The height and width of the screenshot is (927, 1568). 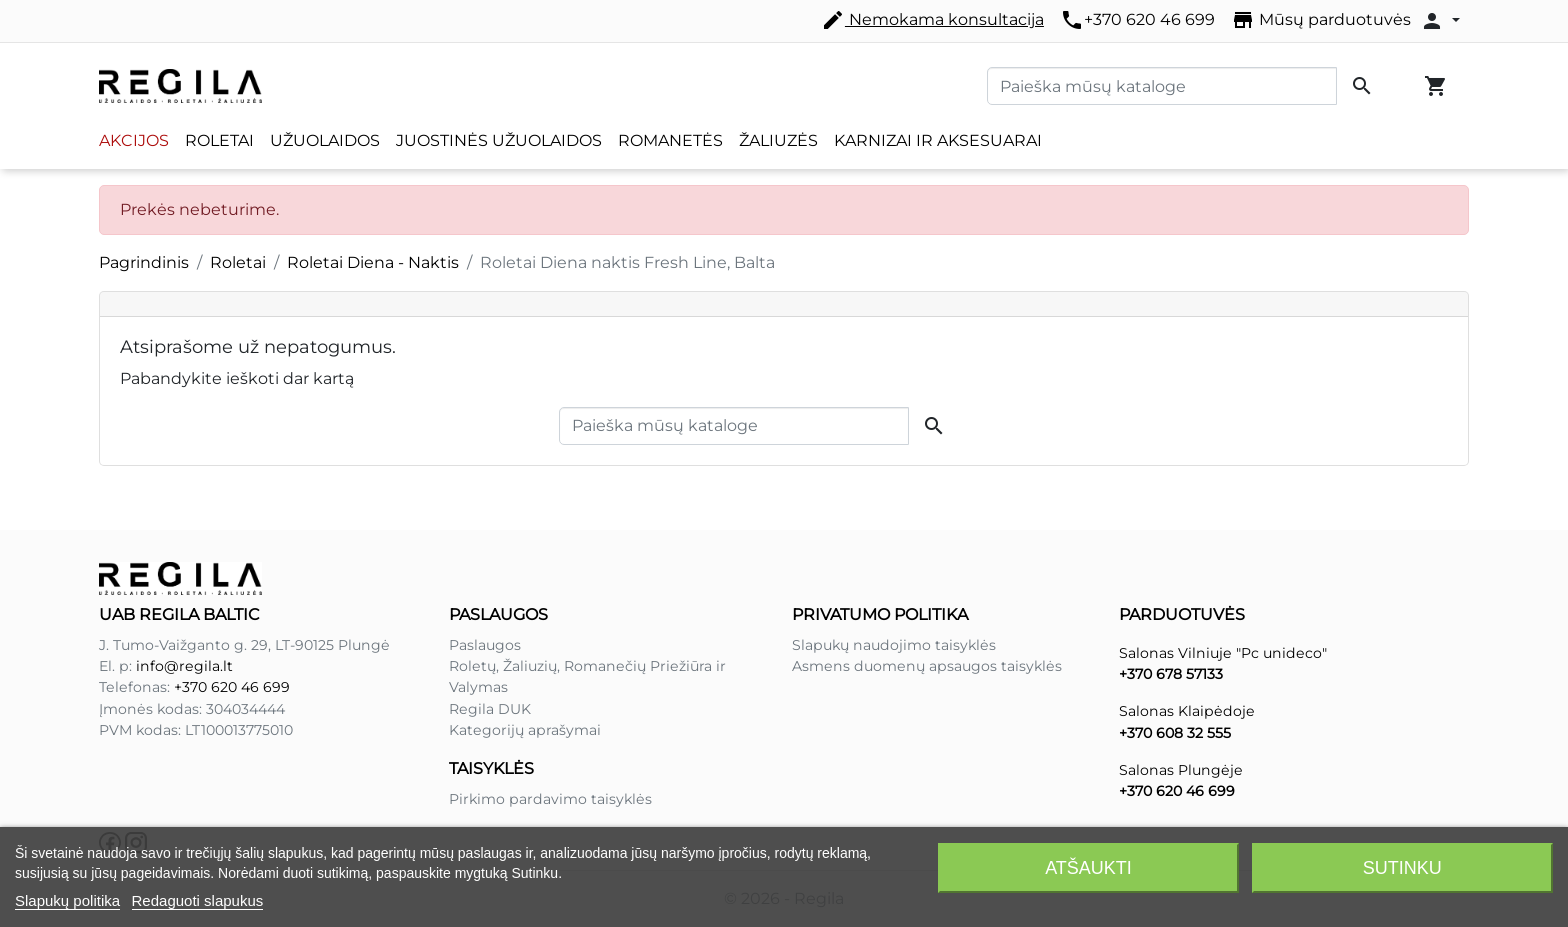 I want to click on Atšaukti, so click(x=1088, y=868).